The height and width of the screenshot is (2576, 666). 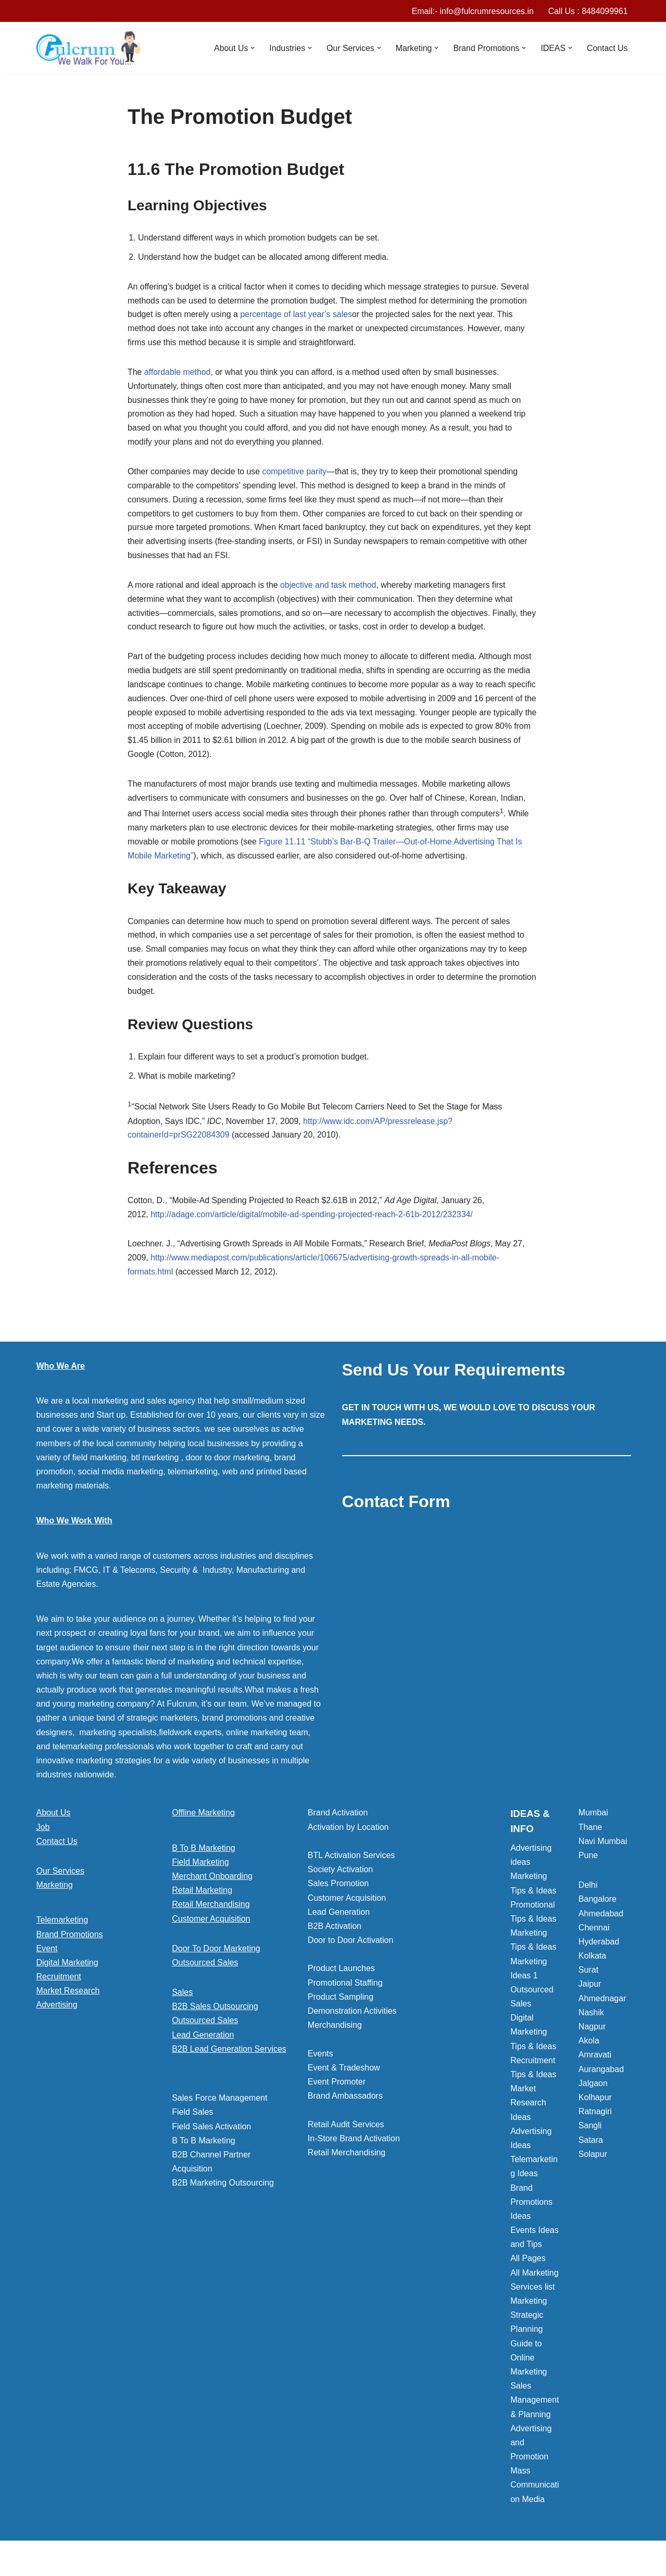 What do you see at coordinates (60, 1879) in the screenshot?
I see `Our Services` at bounding box center [60, 1879].